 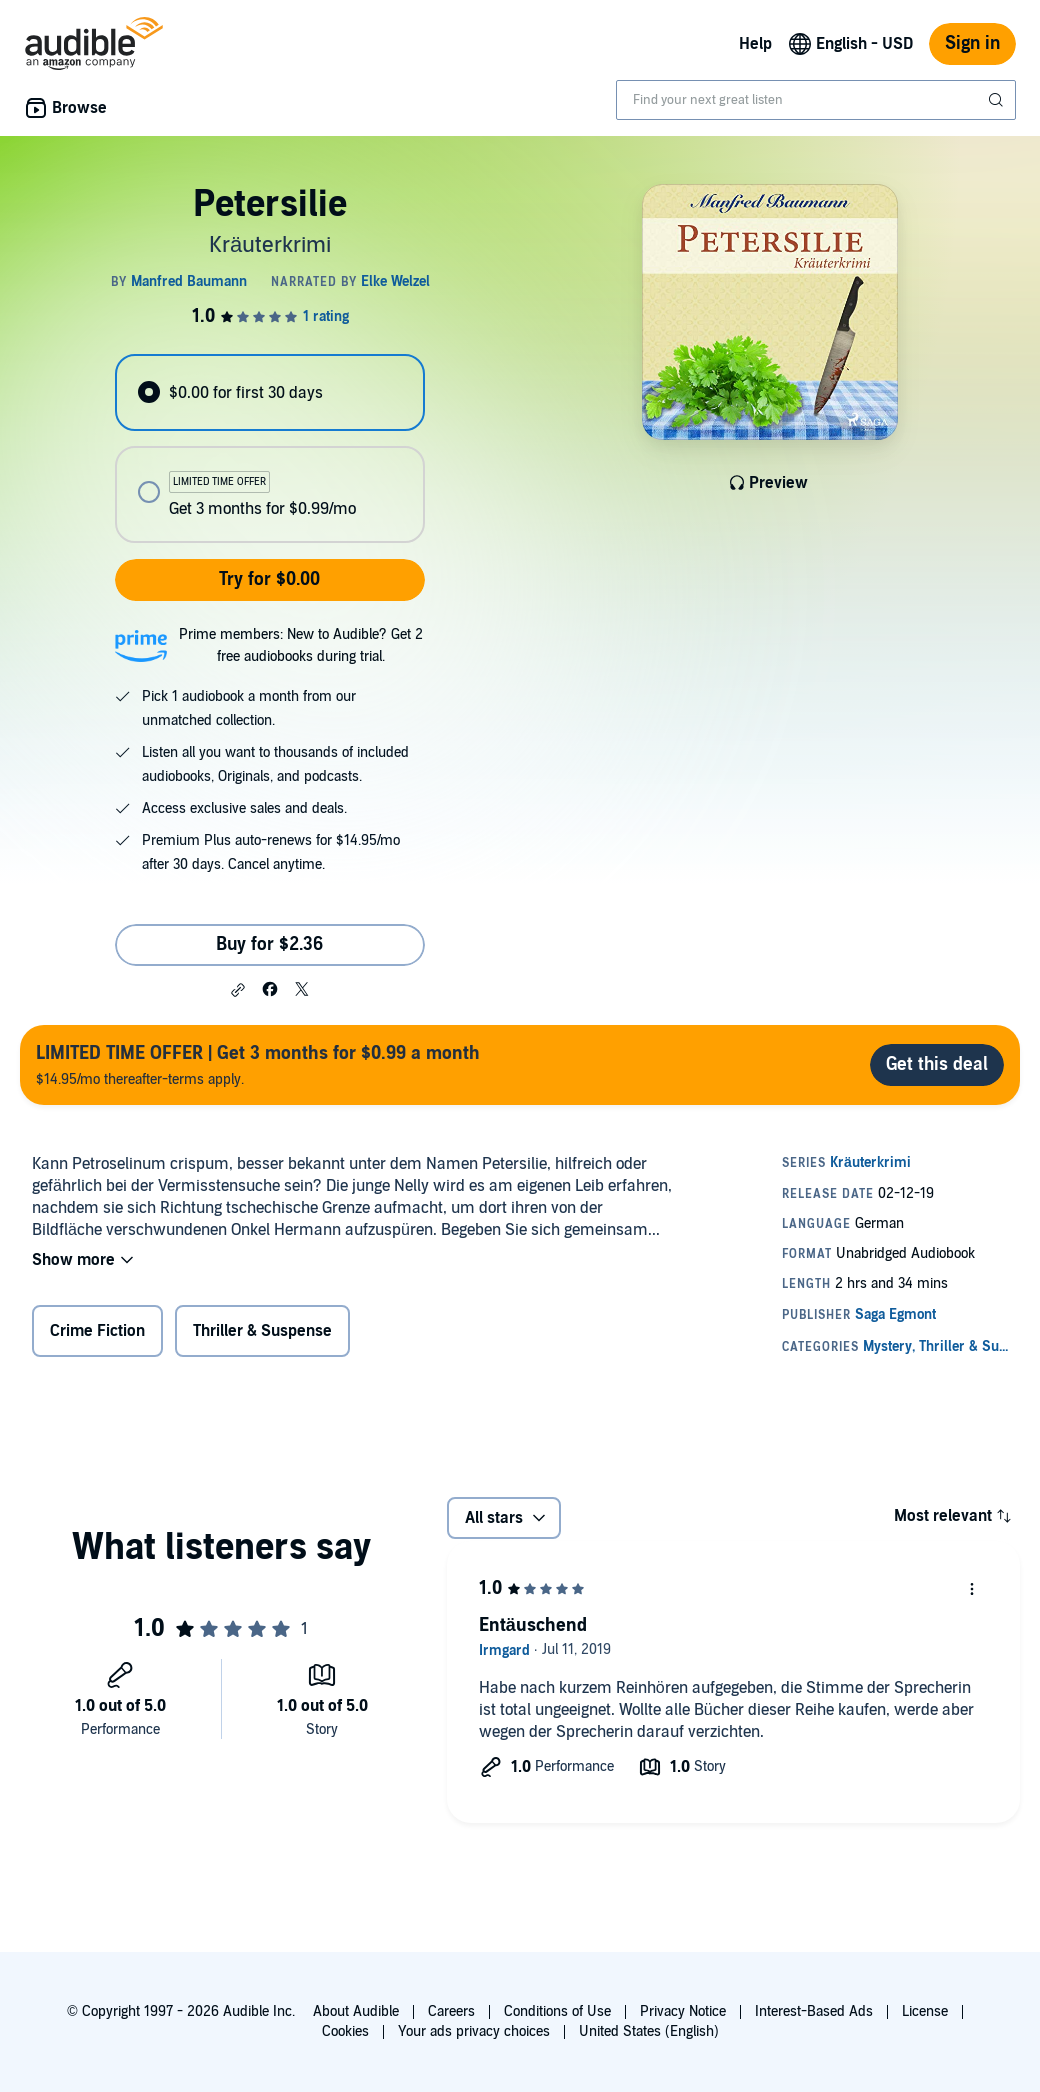 What do you see at coordinates (925, 2011) in the screenshot?
I see `License` at bounding box center [925, 2011].